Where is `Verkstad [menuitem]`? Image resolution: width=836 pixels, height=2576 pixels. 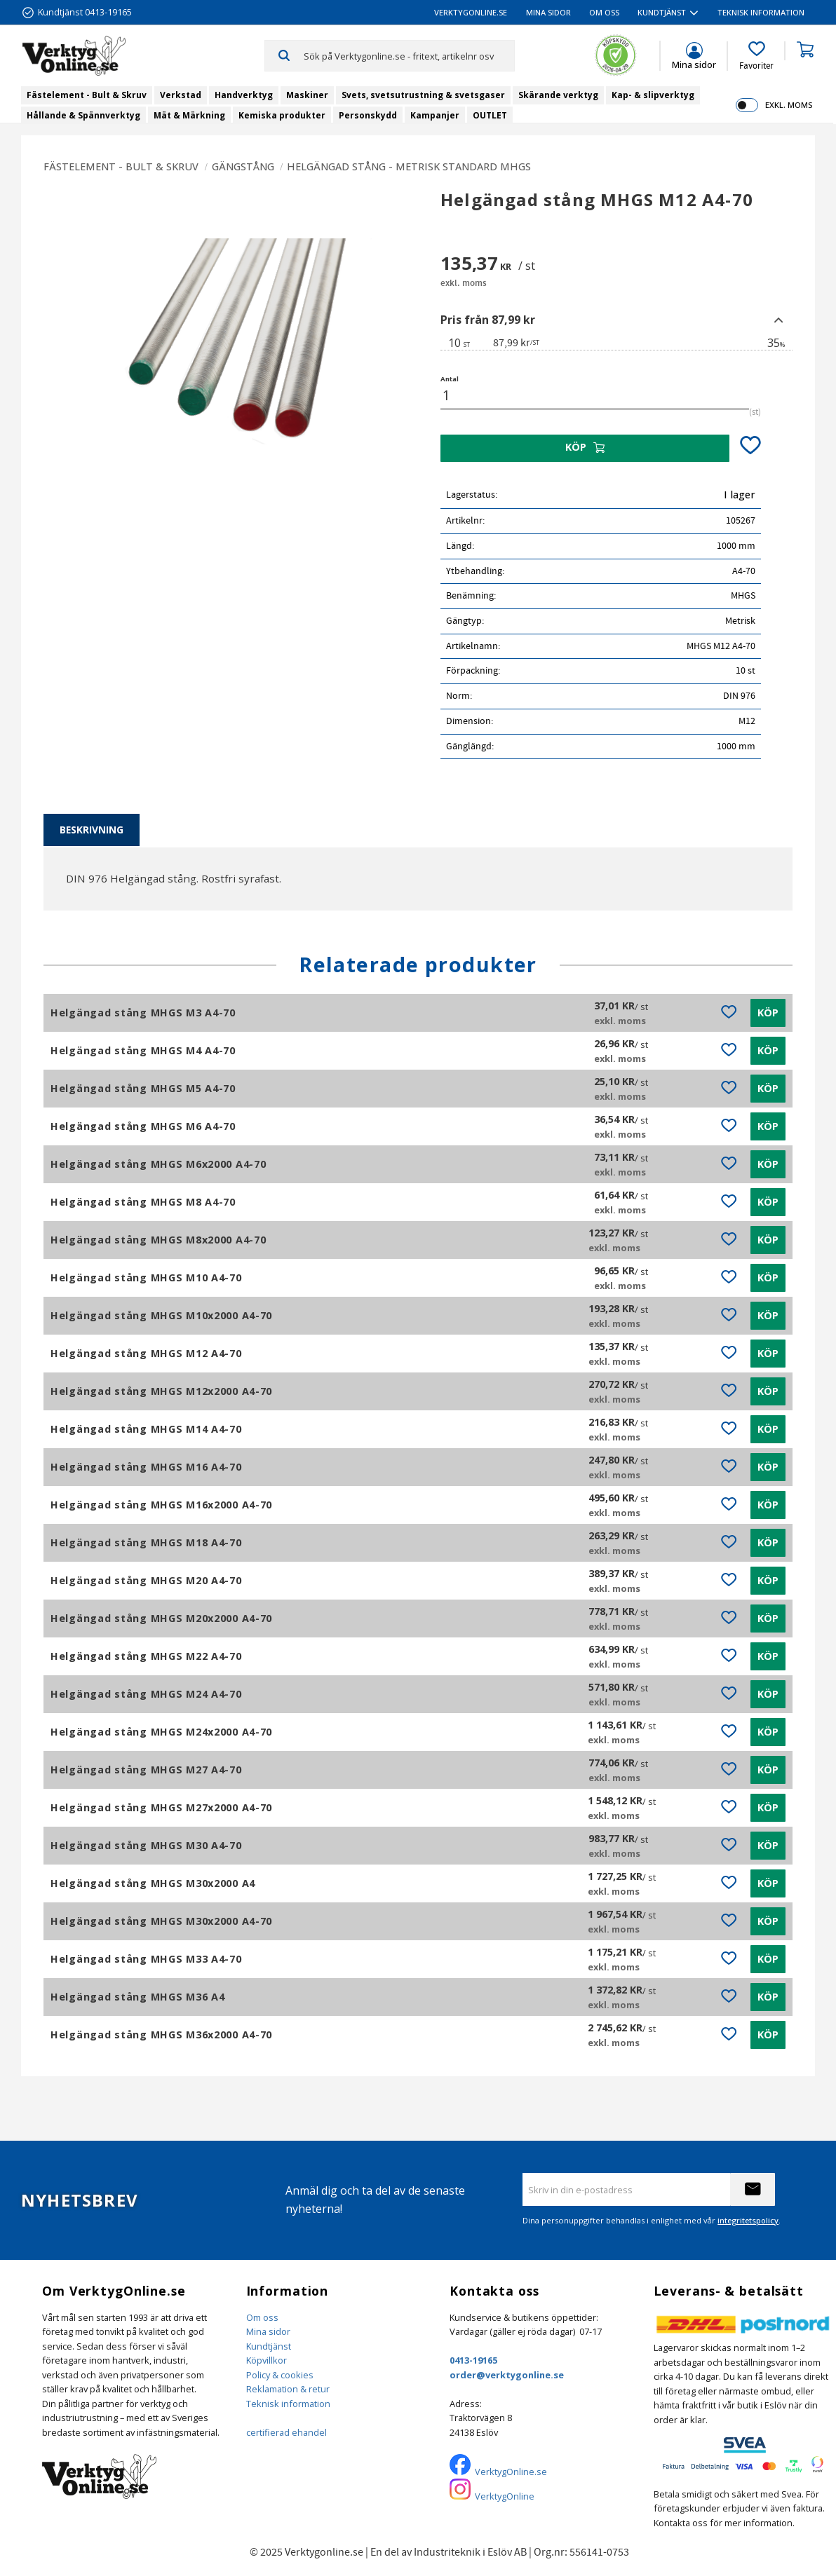 Verkstad [menuitem] is located at coordinates (180, 95).